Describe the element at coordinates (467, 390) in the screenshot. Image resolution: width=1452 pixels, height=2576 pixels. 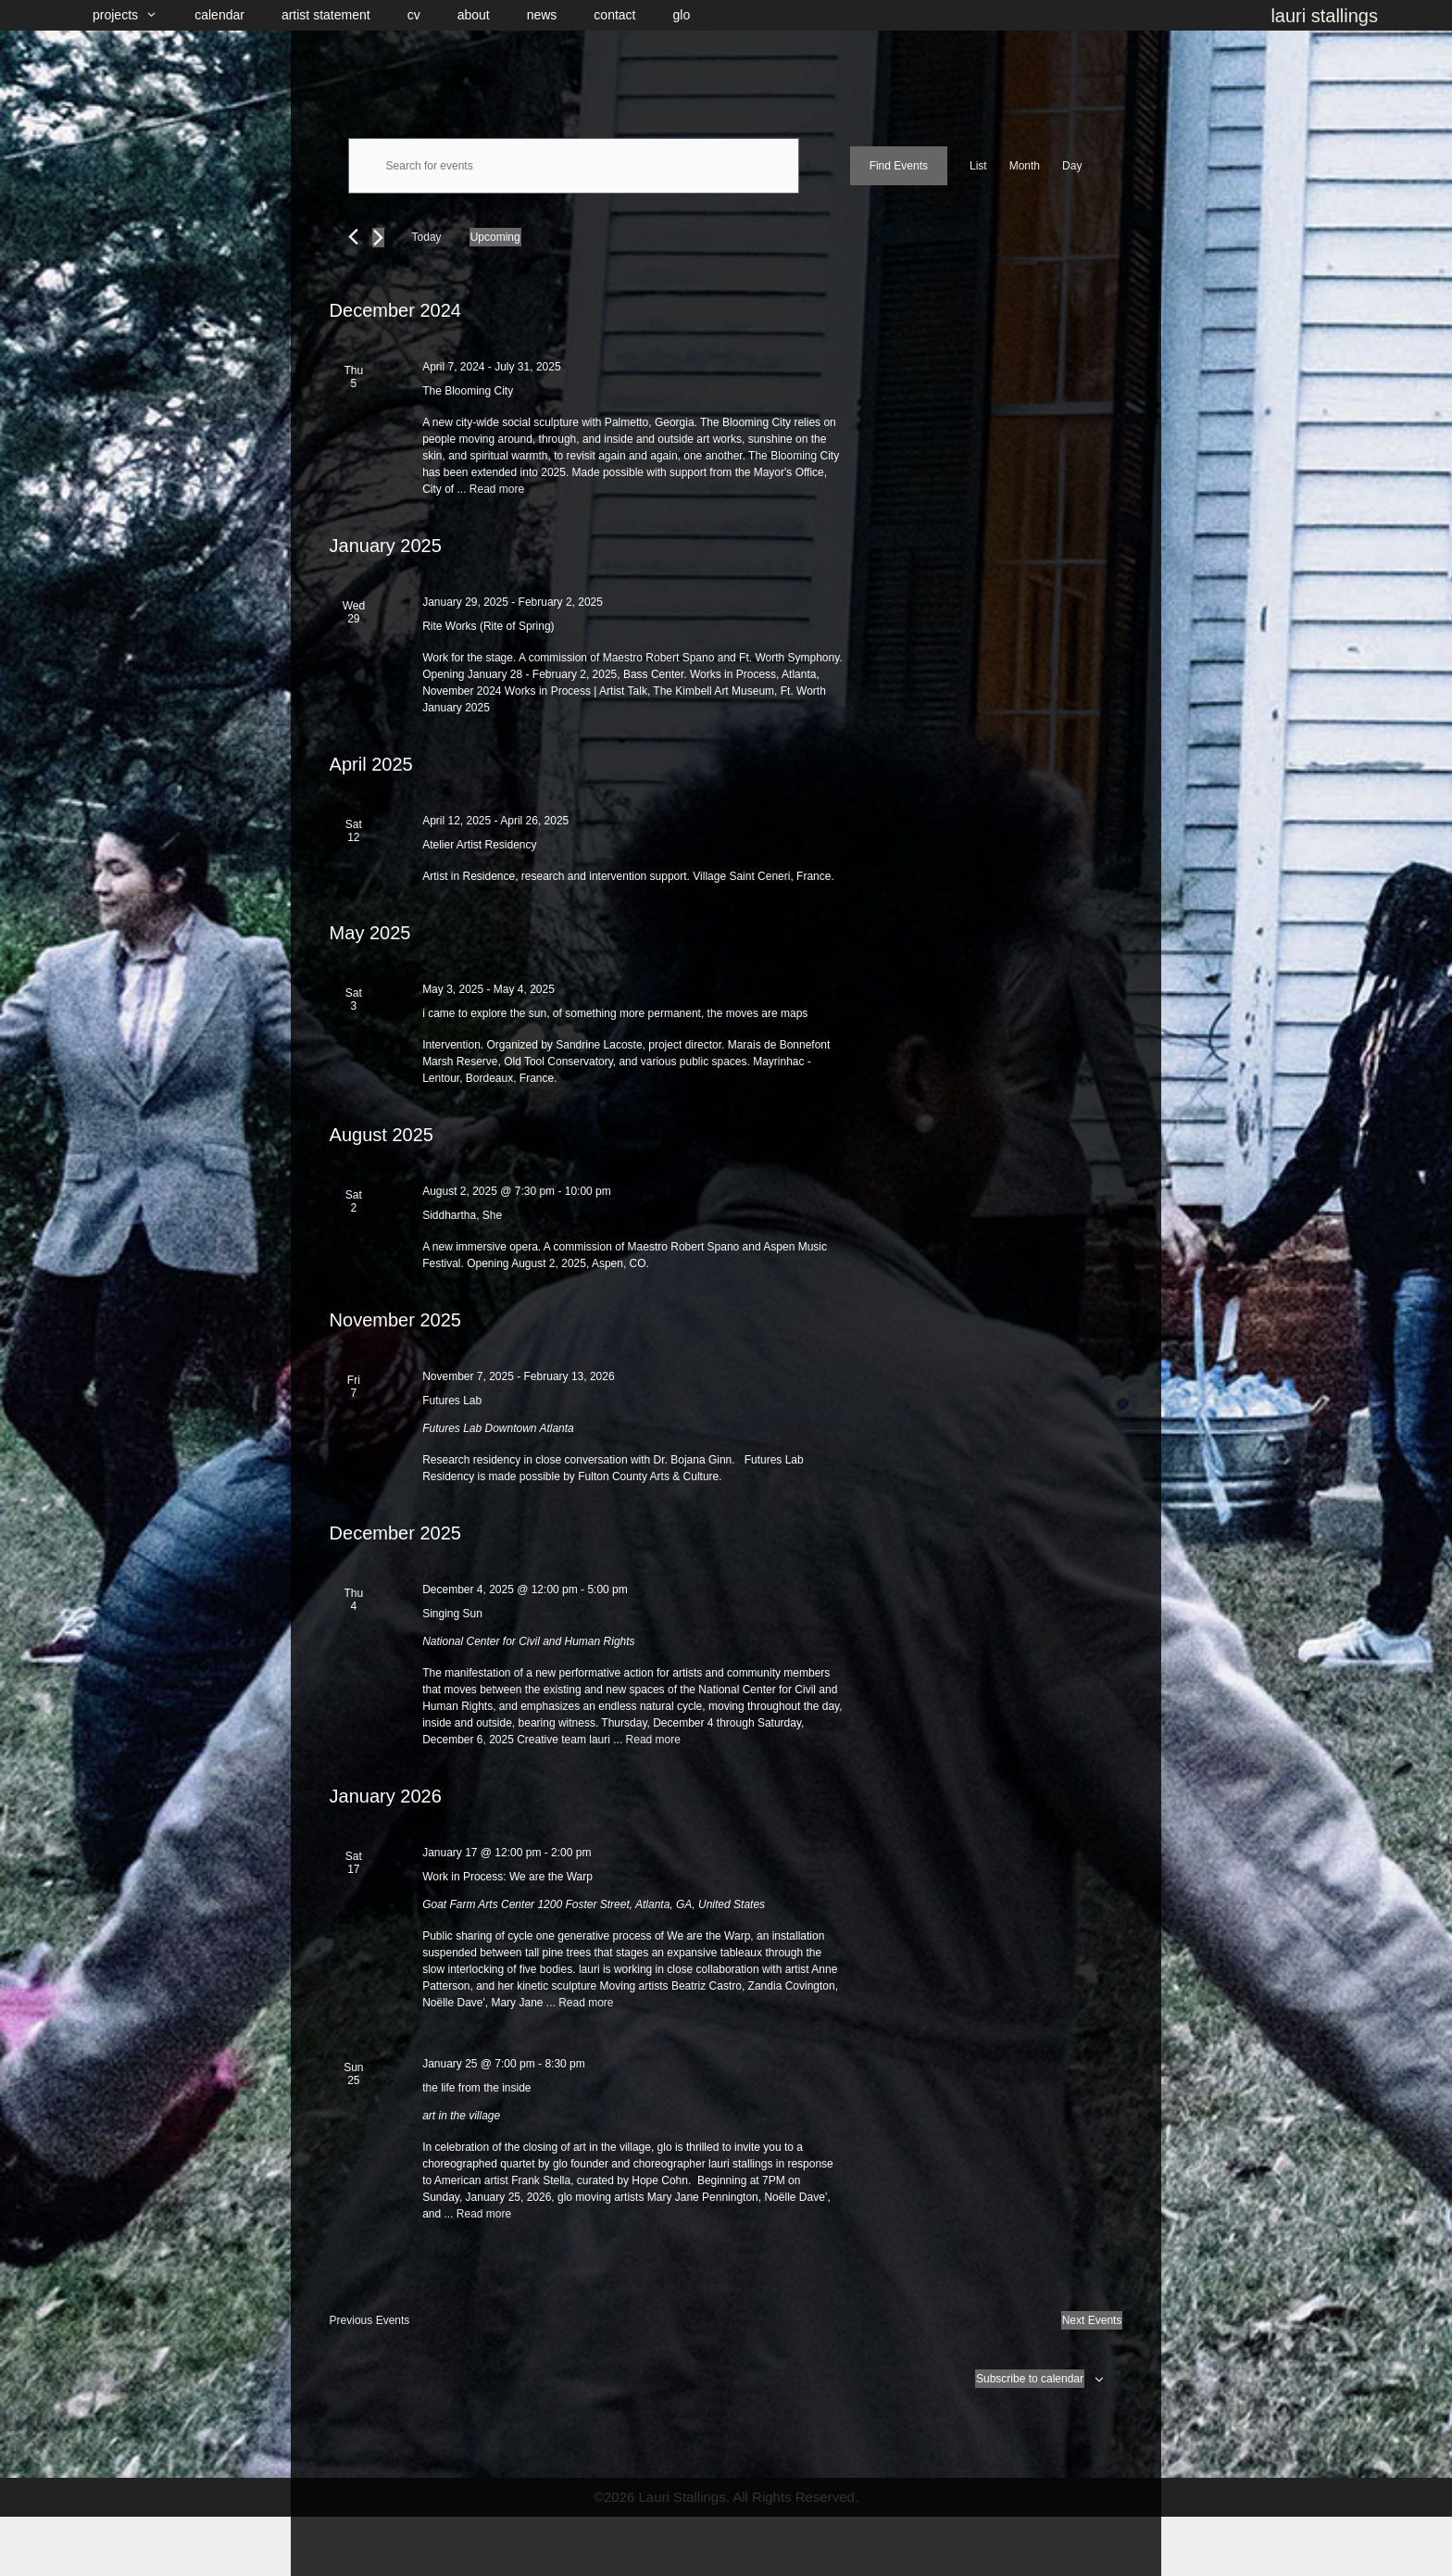
I see `The Blooming City` at that location.